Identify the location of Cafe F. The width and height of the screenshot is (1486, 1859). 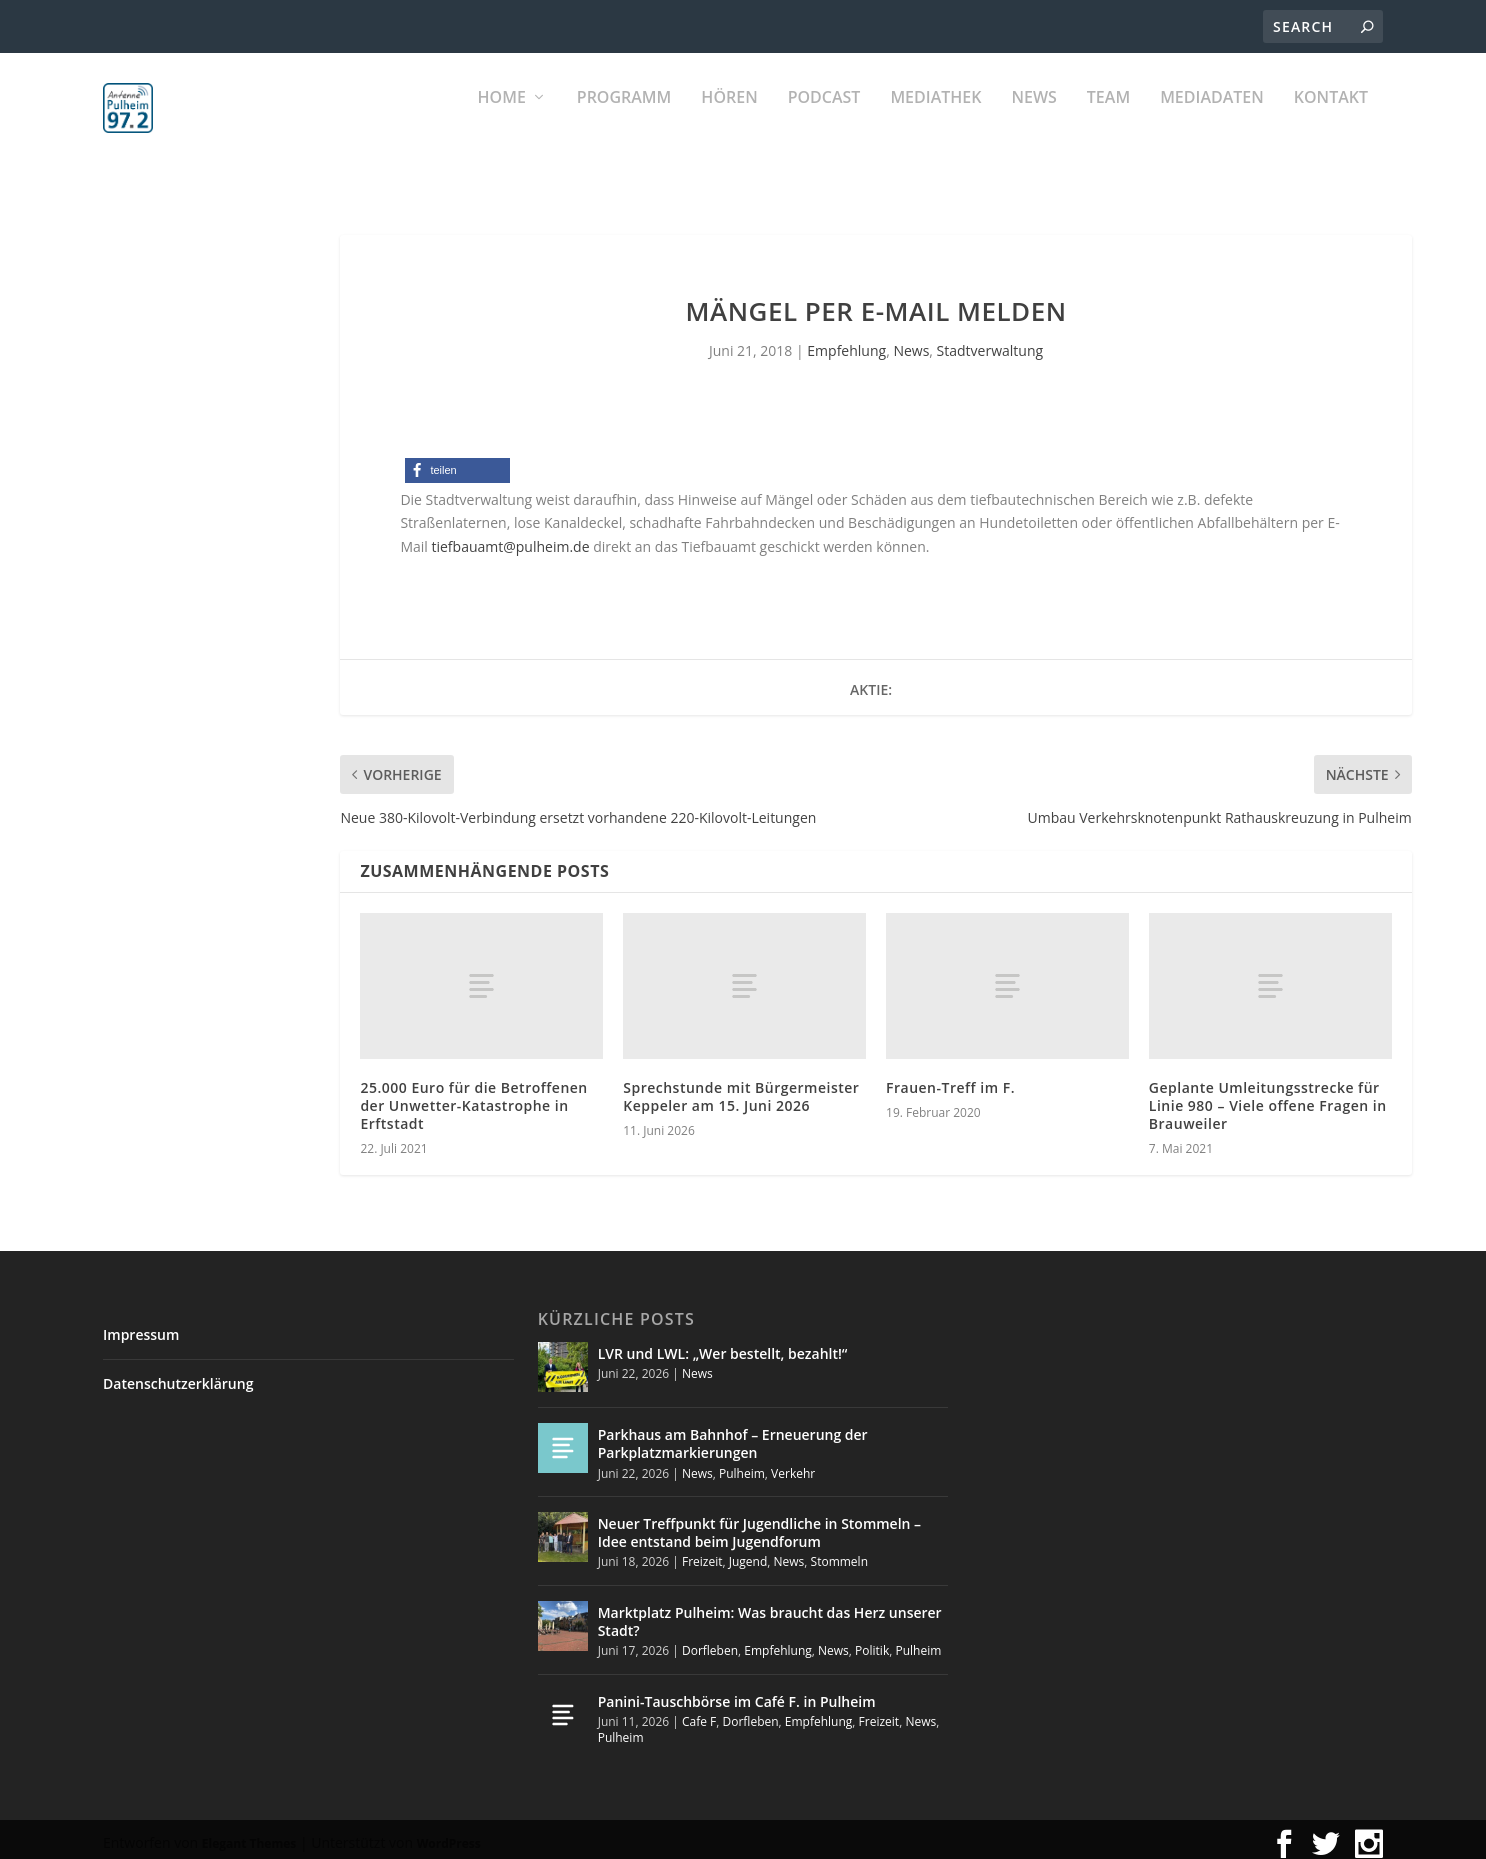
(699, 1712).